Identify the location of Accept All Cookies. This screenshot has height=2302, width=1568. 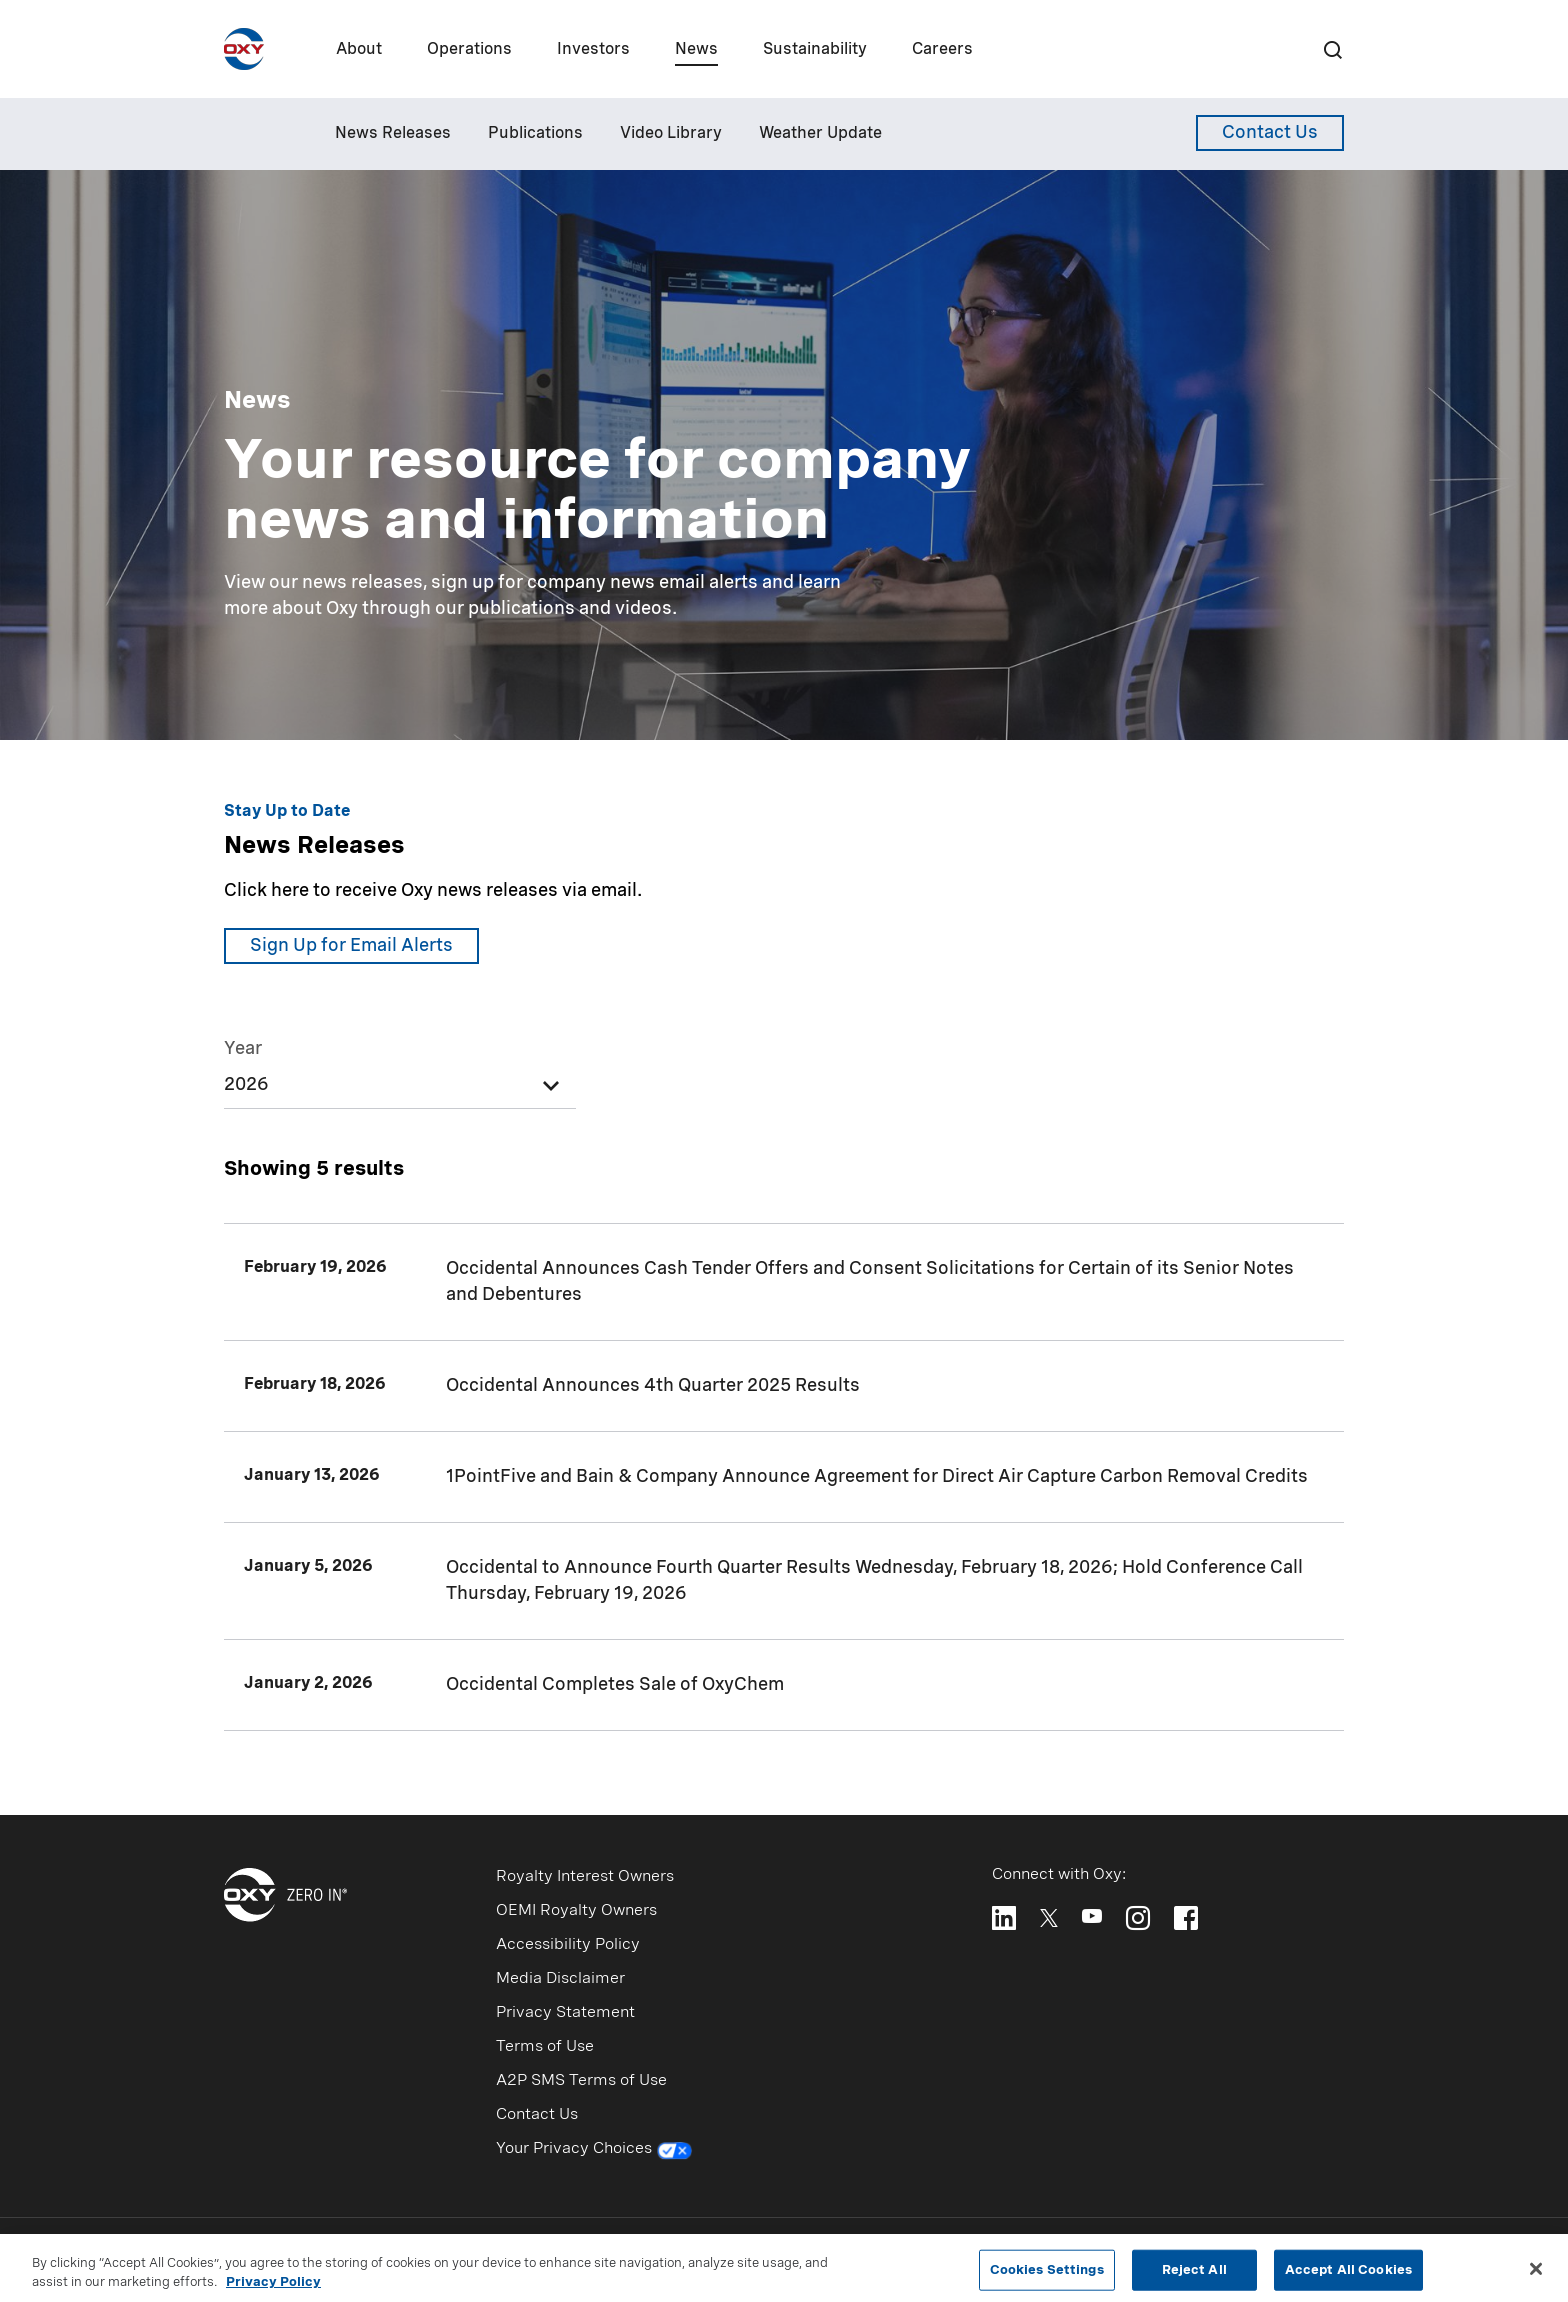
(1348, 2274).